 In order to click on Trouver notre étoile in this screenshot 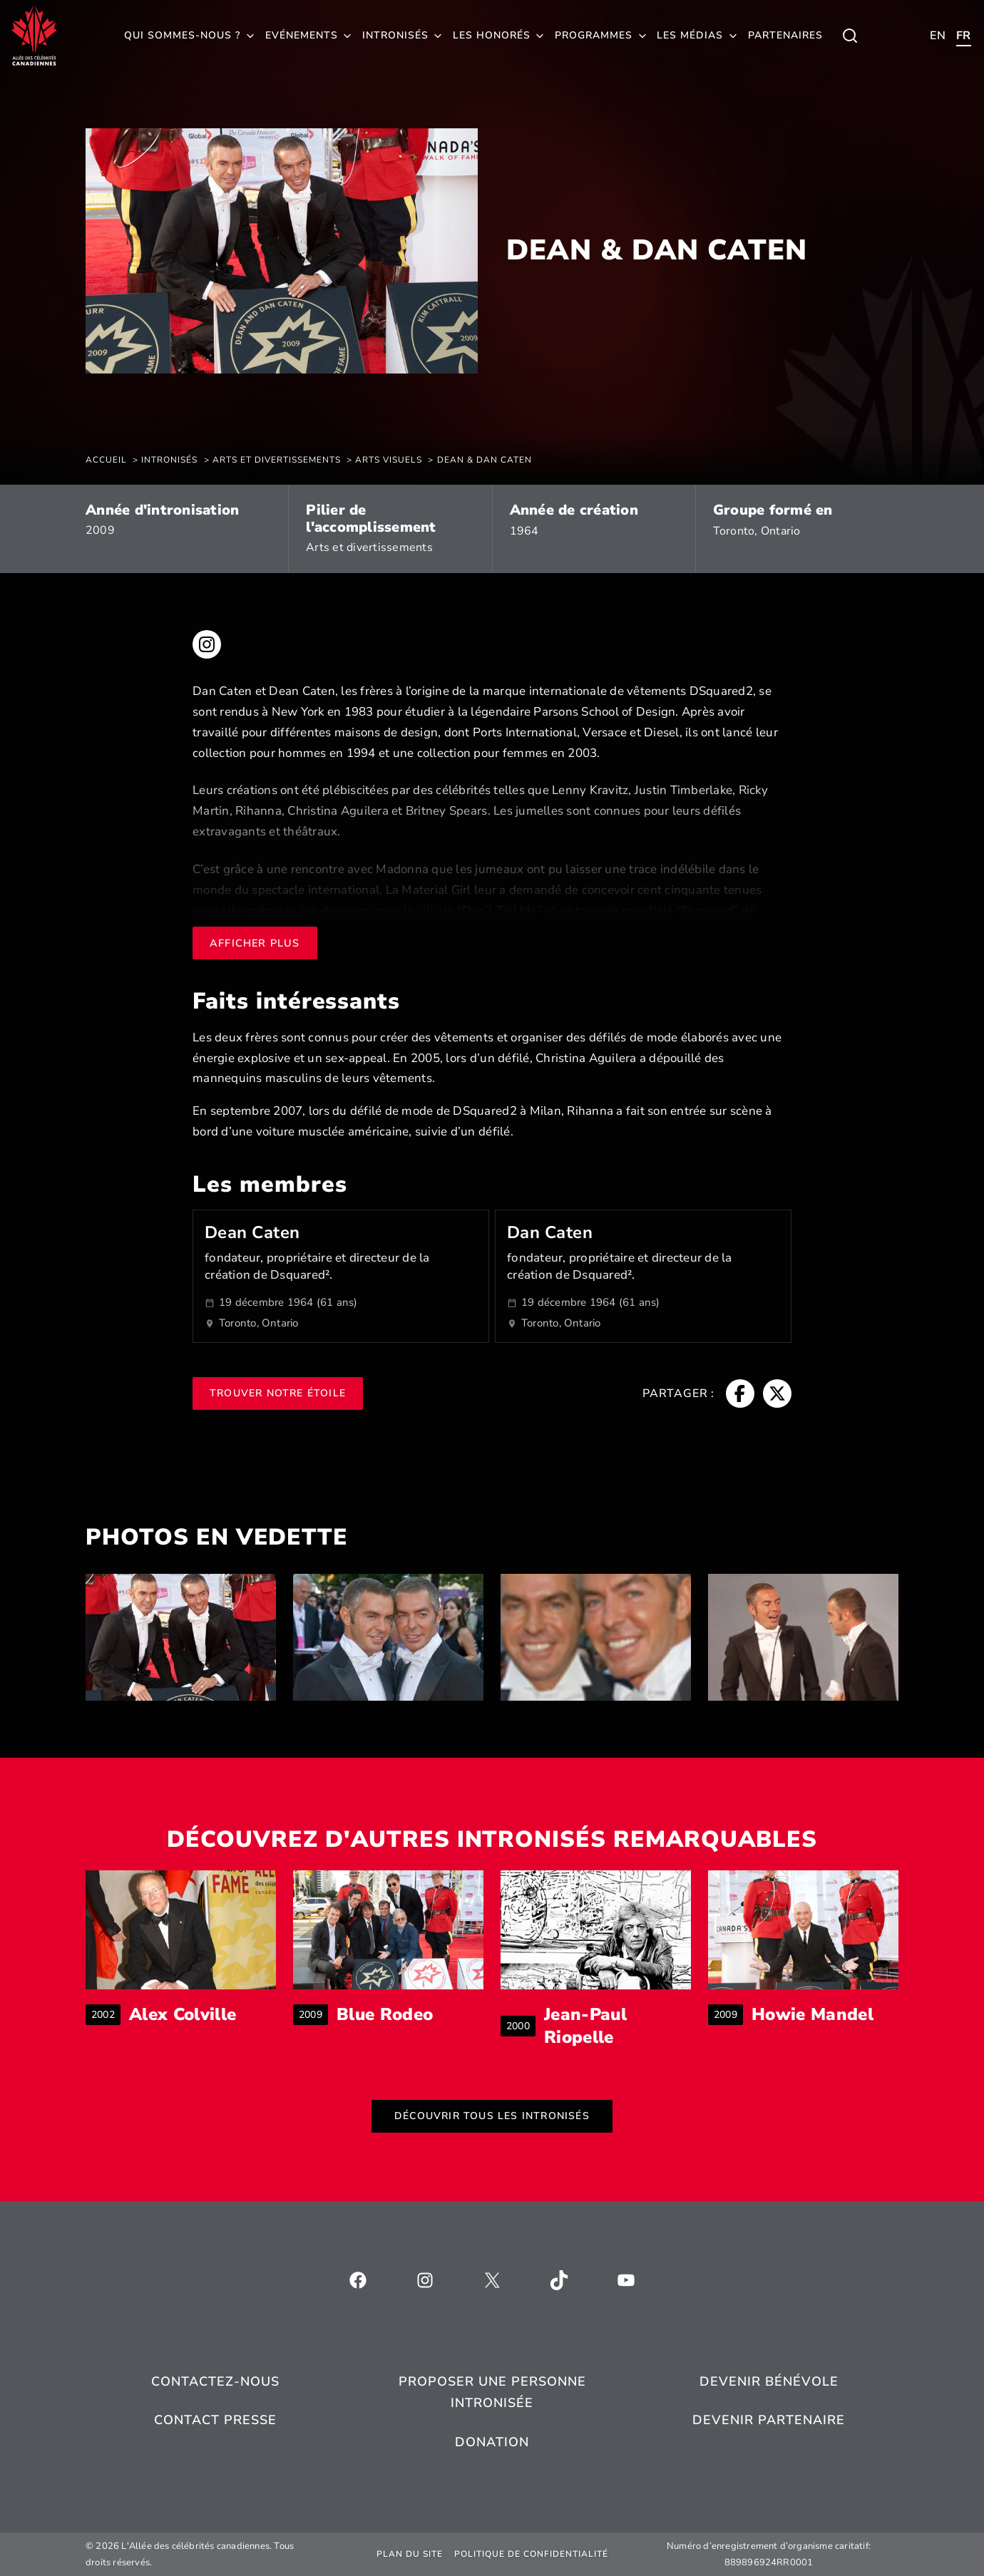, I will do `click(278, 1393)`.